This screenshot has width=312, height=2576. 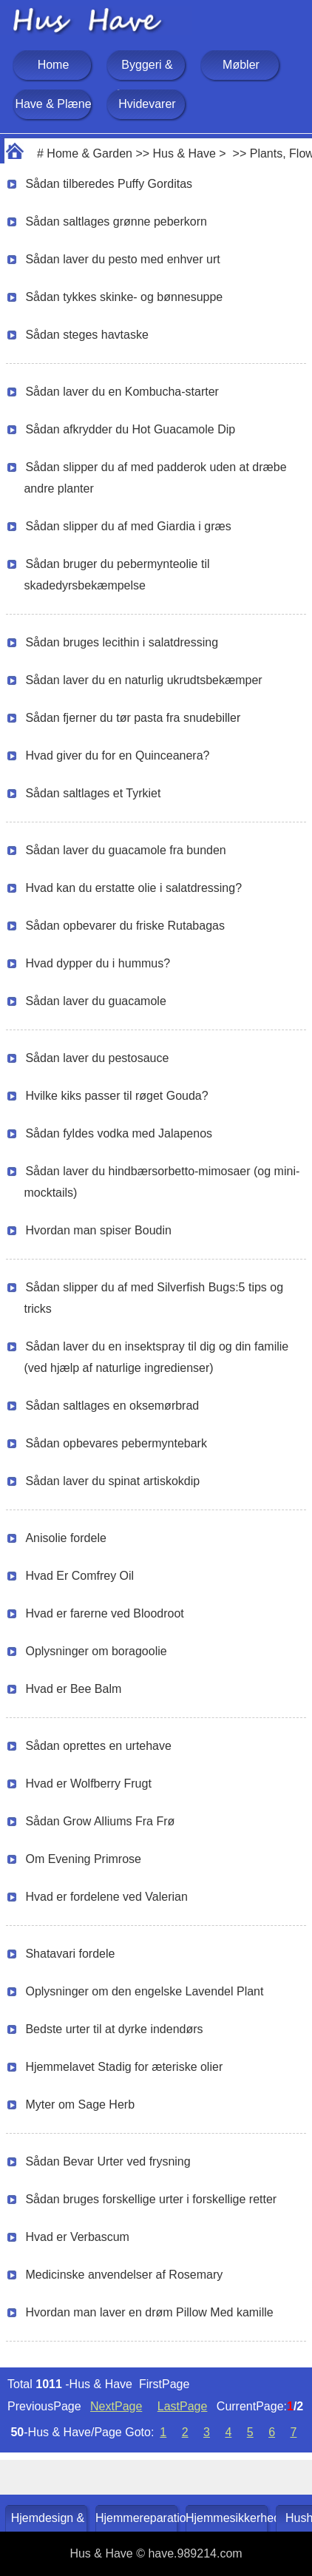 I want to click on Have & Plæne, so click(x=53, y=104).